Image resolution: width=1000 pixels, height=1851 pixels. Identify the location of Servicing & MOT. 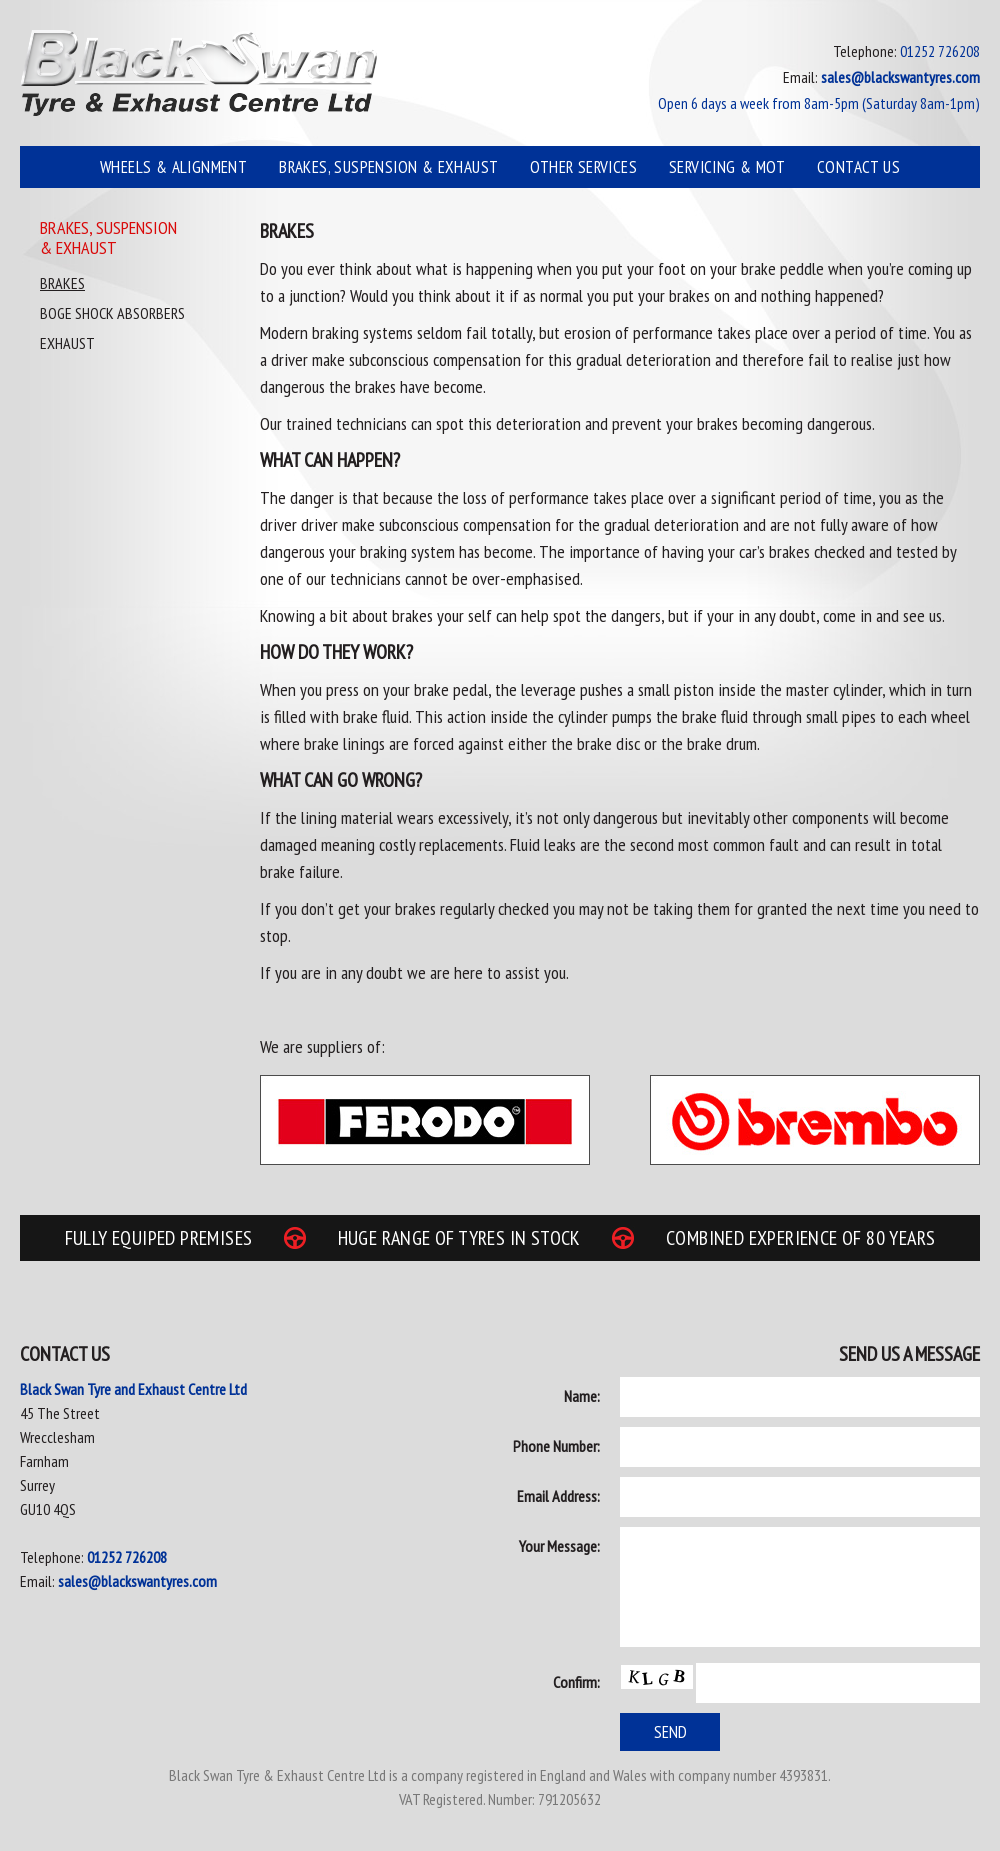
(727, 167).